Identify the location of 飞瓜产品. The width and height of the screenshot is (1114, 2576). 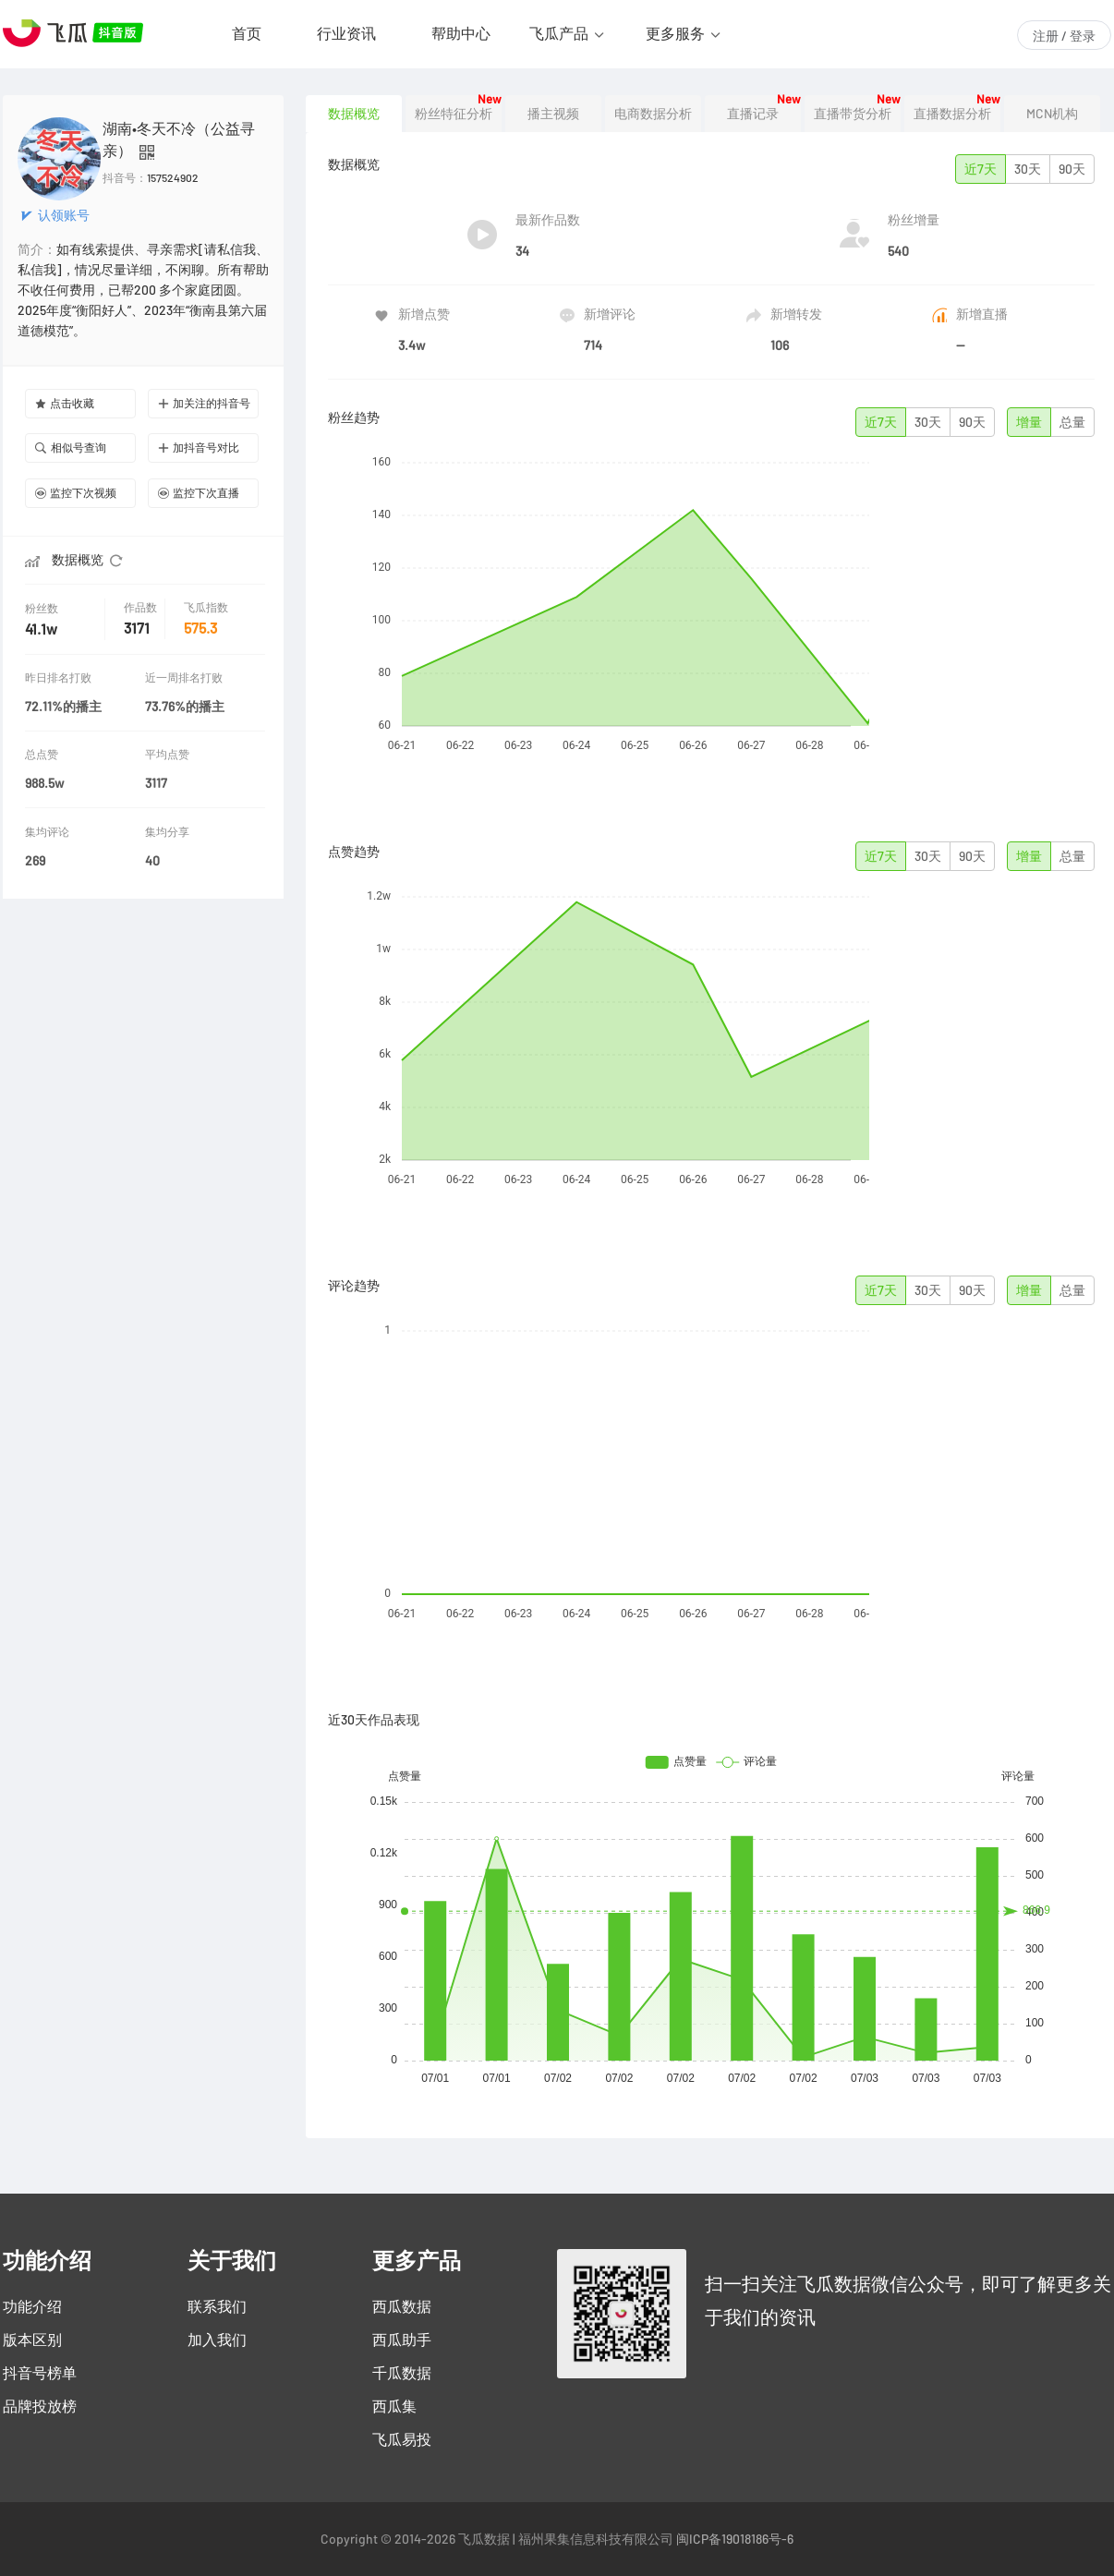
(558, 33).